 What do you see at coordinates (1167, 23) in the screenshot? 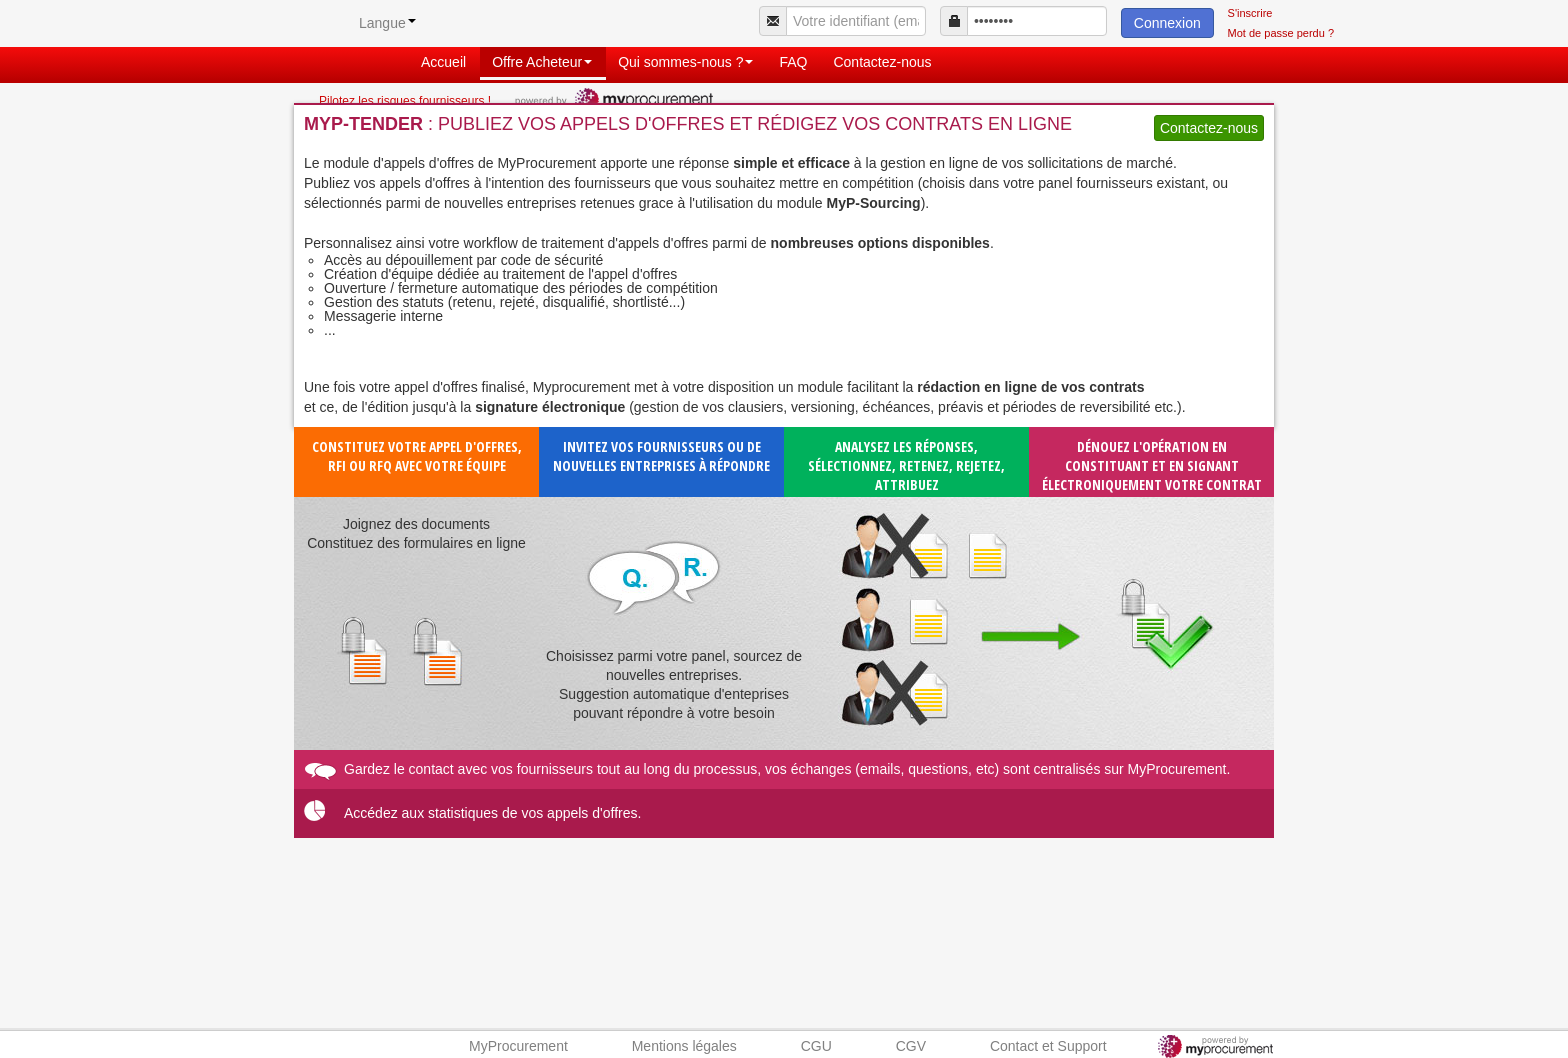
I see `Connexion` at bounding box center [1167, 23].